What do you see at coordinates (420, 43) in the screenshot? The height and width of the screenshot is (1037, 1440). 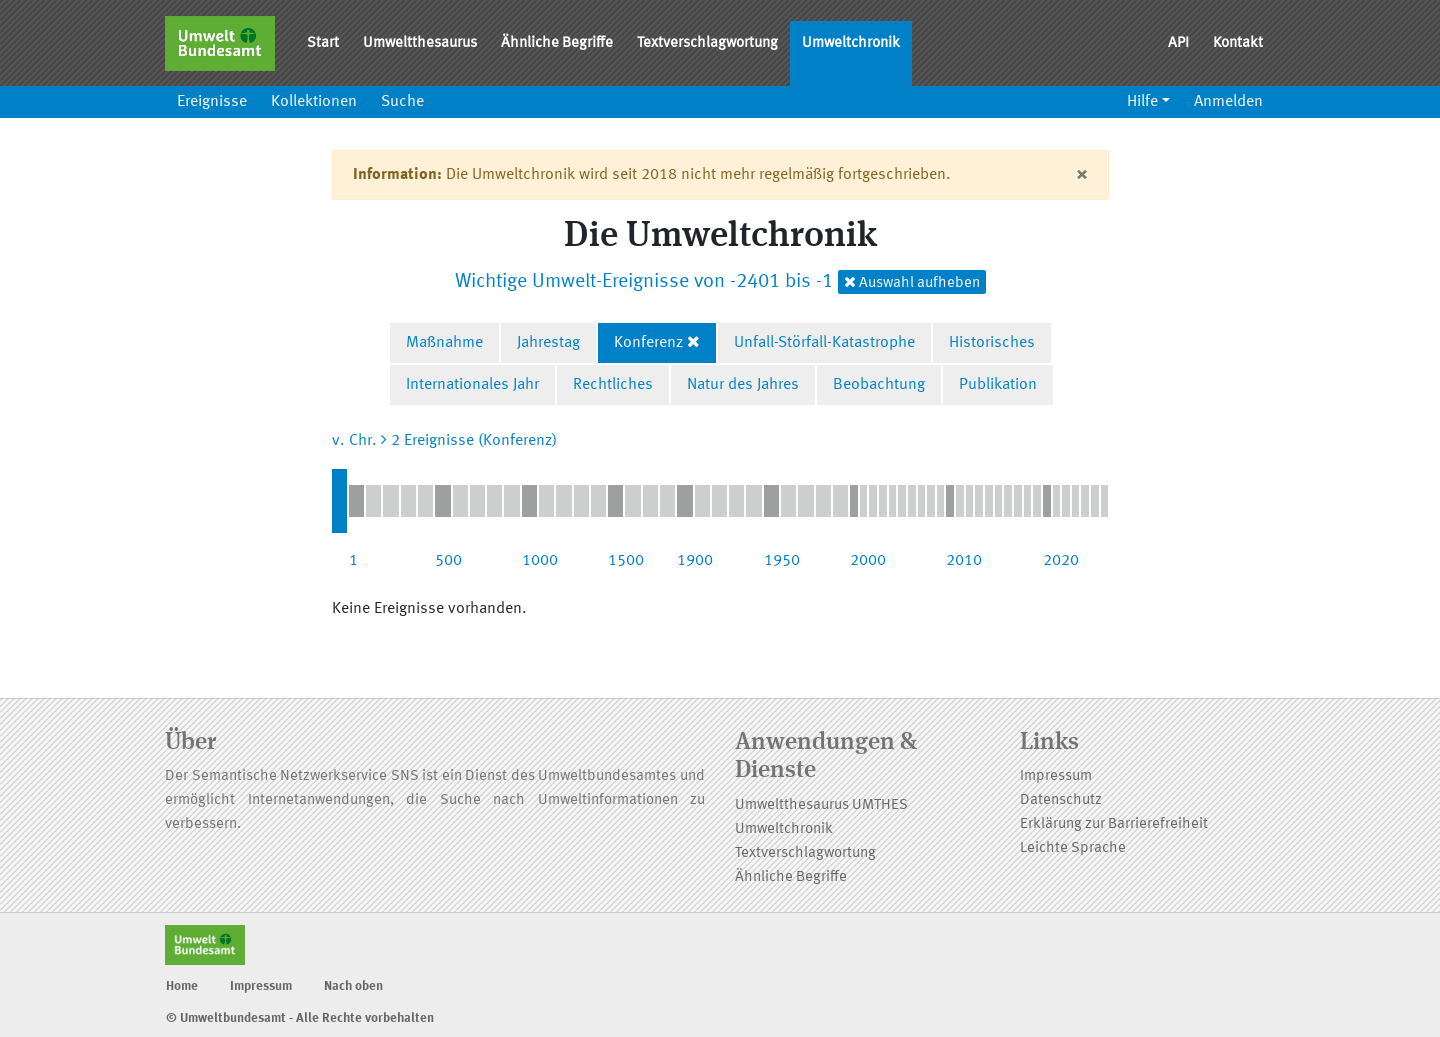 I see `Umweltthesaurus` at bounding box center [420, 43].